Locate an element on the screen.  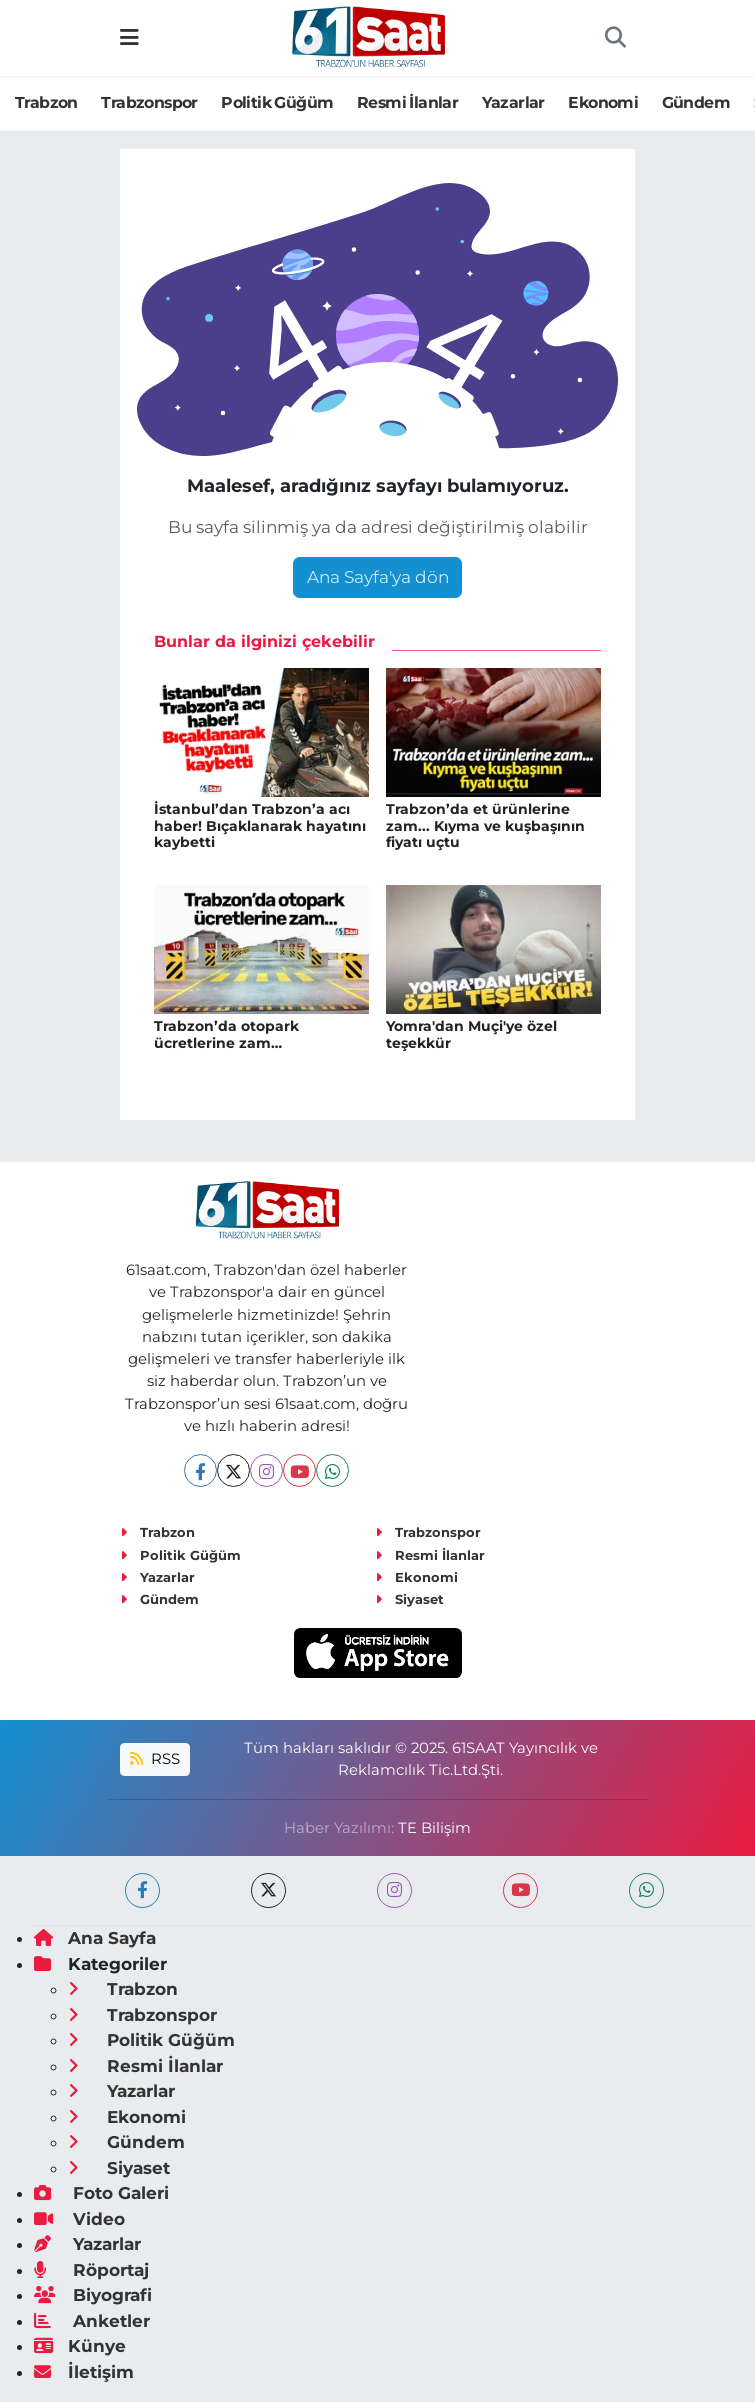
Trabzonspor is located at coordinates (149, 102).